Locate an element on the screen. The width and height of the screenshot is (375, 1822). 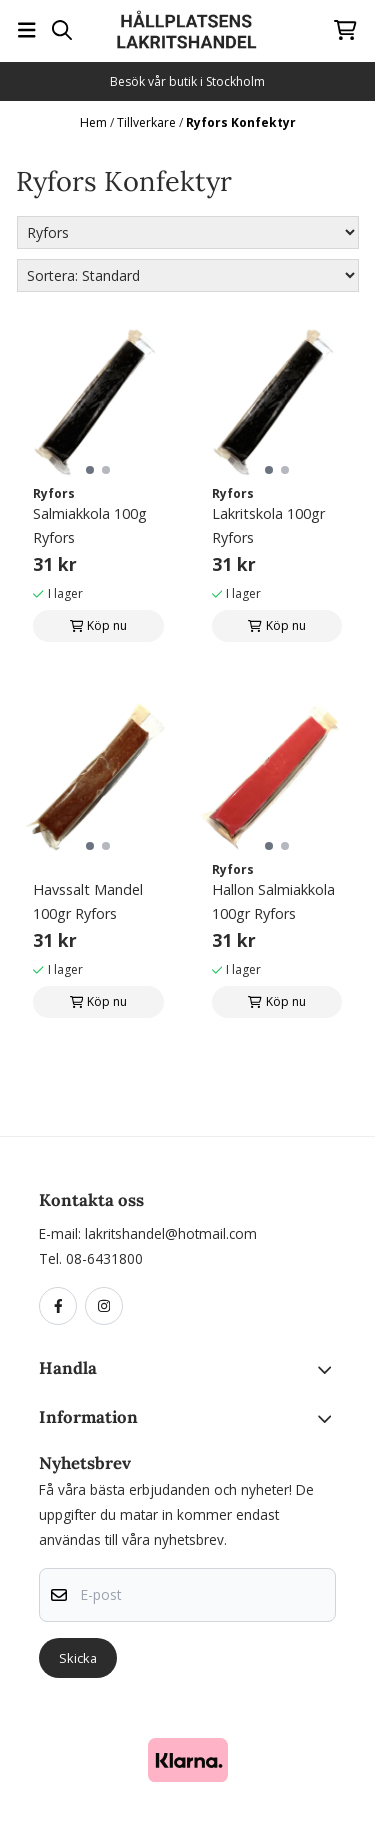
Hem is located at coordinates (95, 122).